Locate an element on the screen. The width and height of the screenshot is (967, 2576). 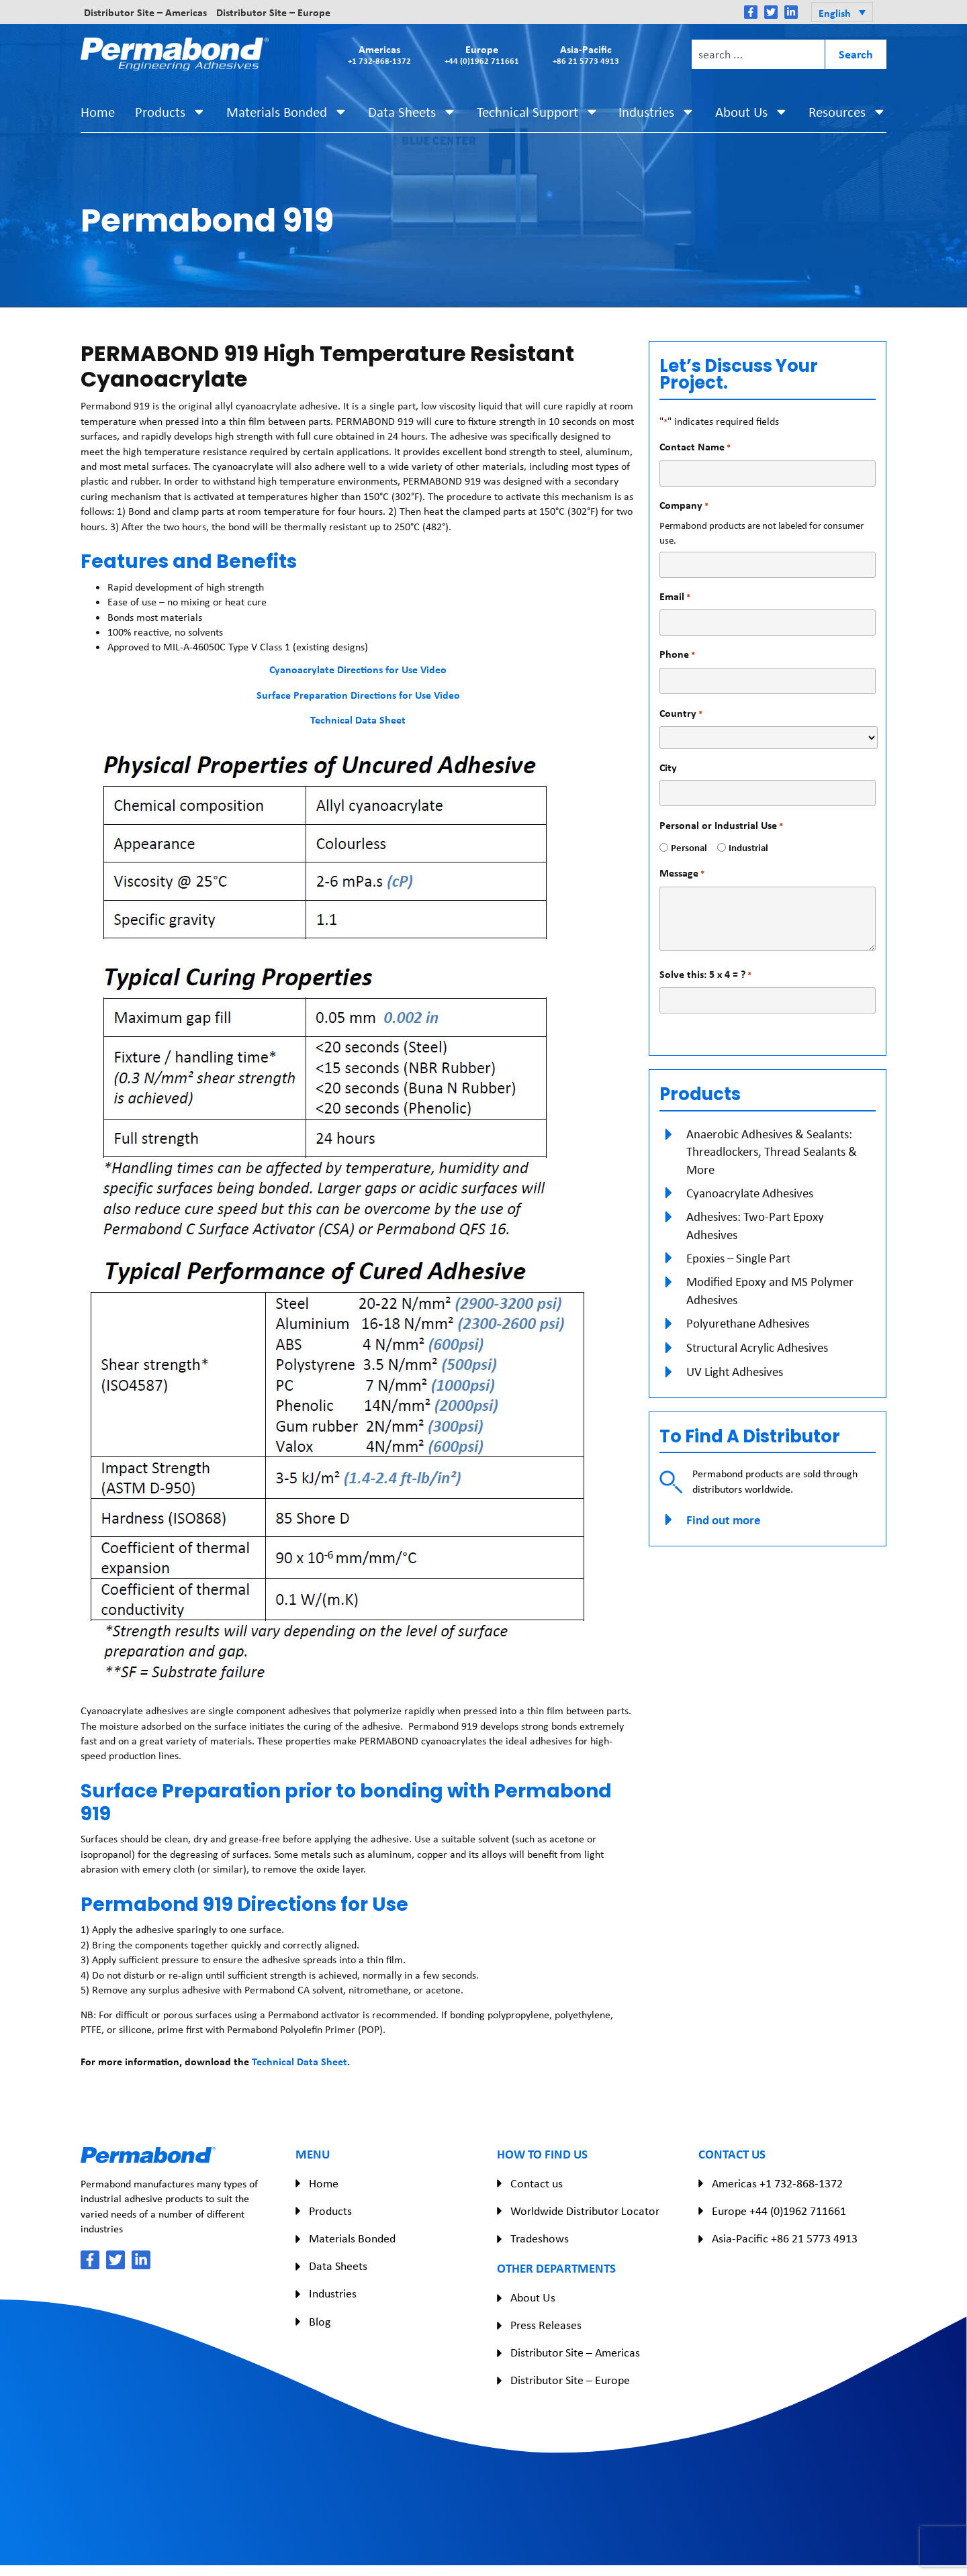
Distributor Site – Europe is located at coordinates (273, 12).